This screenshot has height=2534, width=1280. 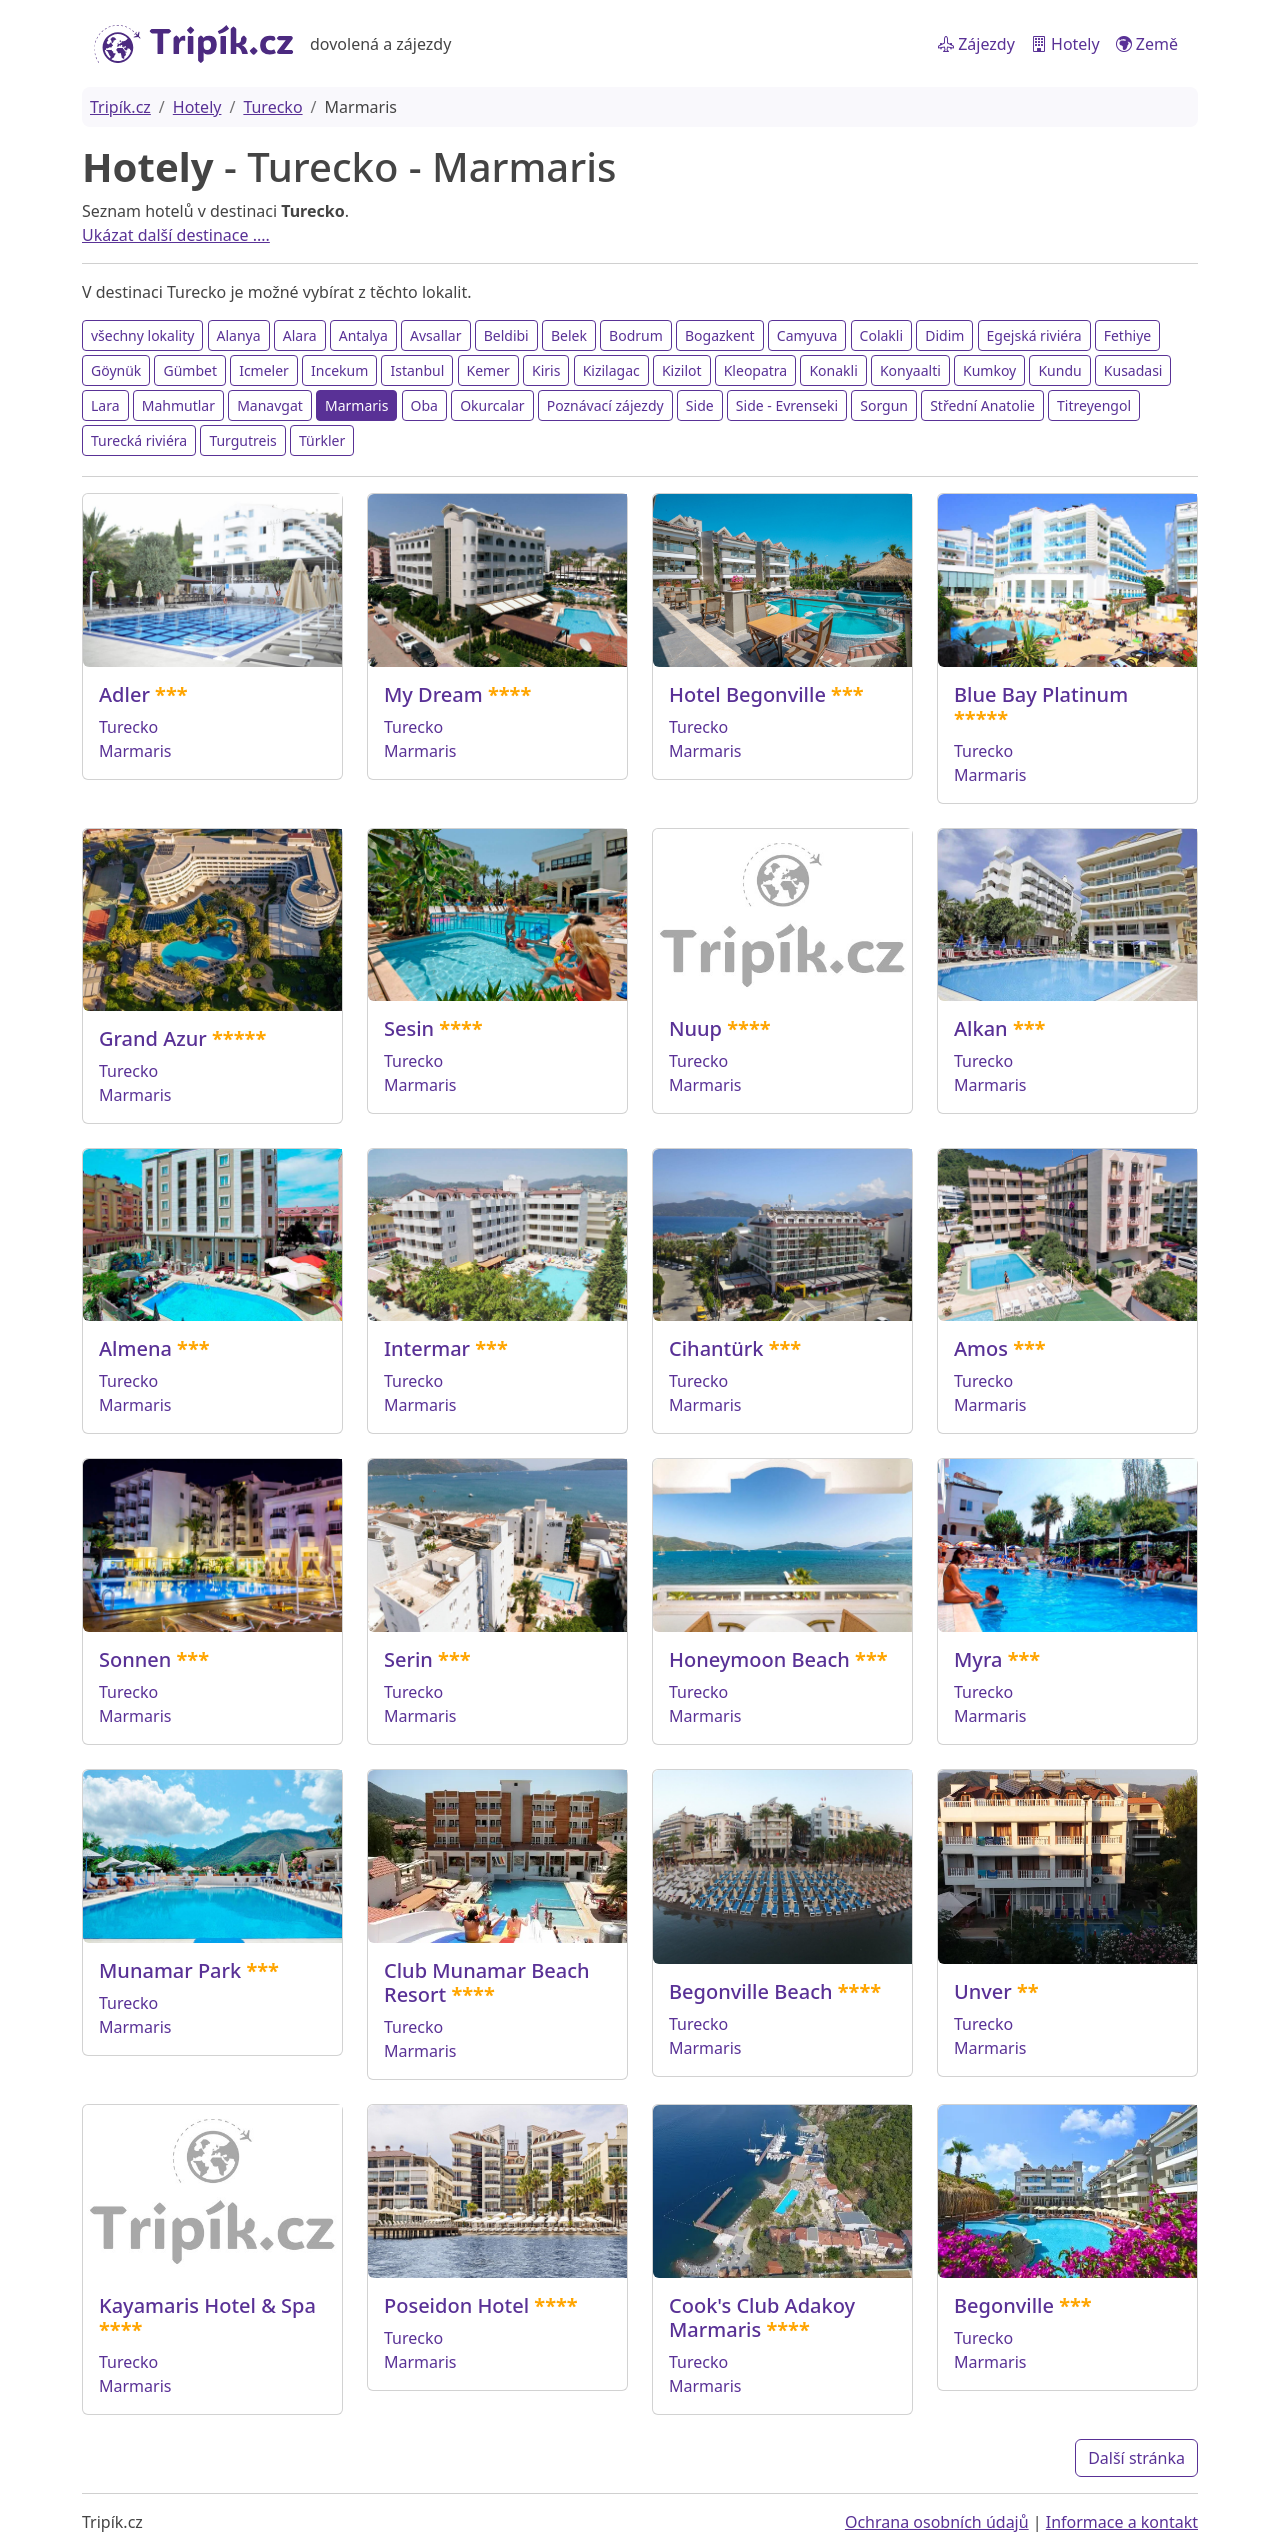 What do you see at coordinates (492, 405) in the screenshot?
I see `Okurcalar` at bounding box center [492, 405].